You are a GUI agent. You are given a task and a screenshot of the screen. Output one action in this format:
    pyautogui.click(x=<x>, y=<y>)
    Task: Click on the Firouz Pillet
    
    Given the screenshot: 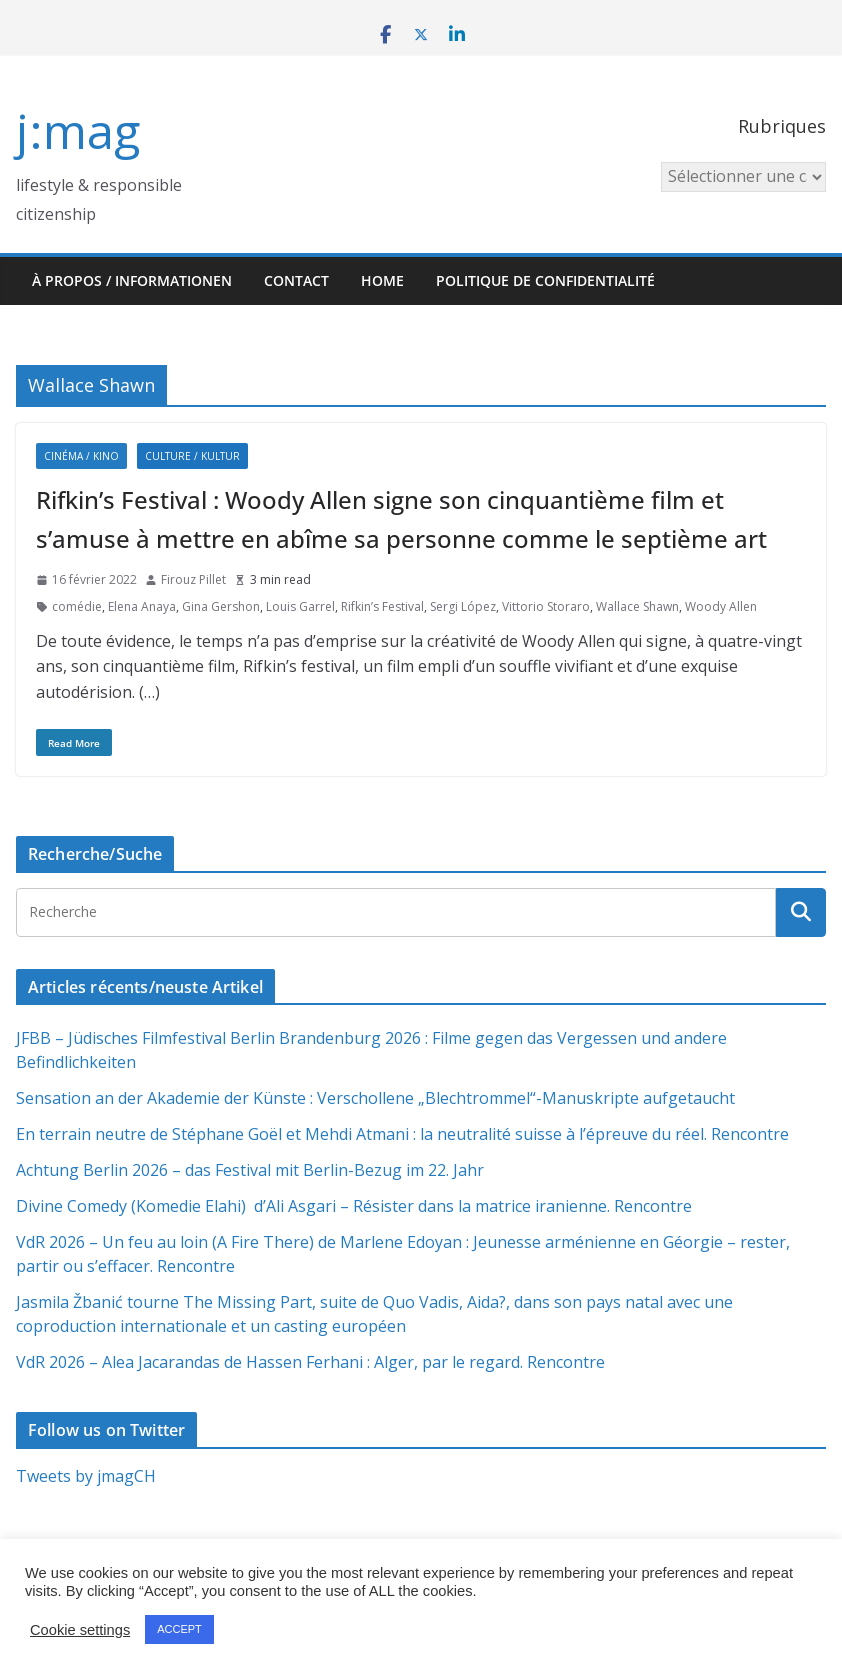 What is the action you would take?
    pyautogui.click(x=193, y=579)
    